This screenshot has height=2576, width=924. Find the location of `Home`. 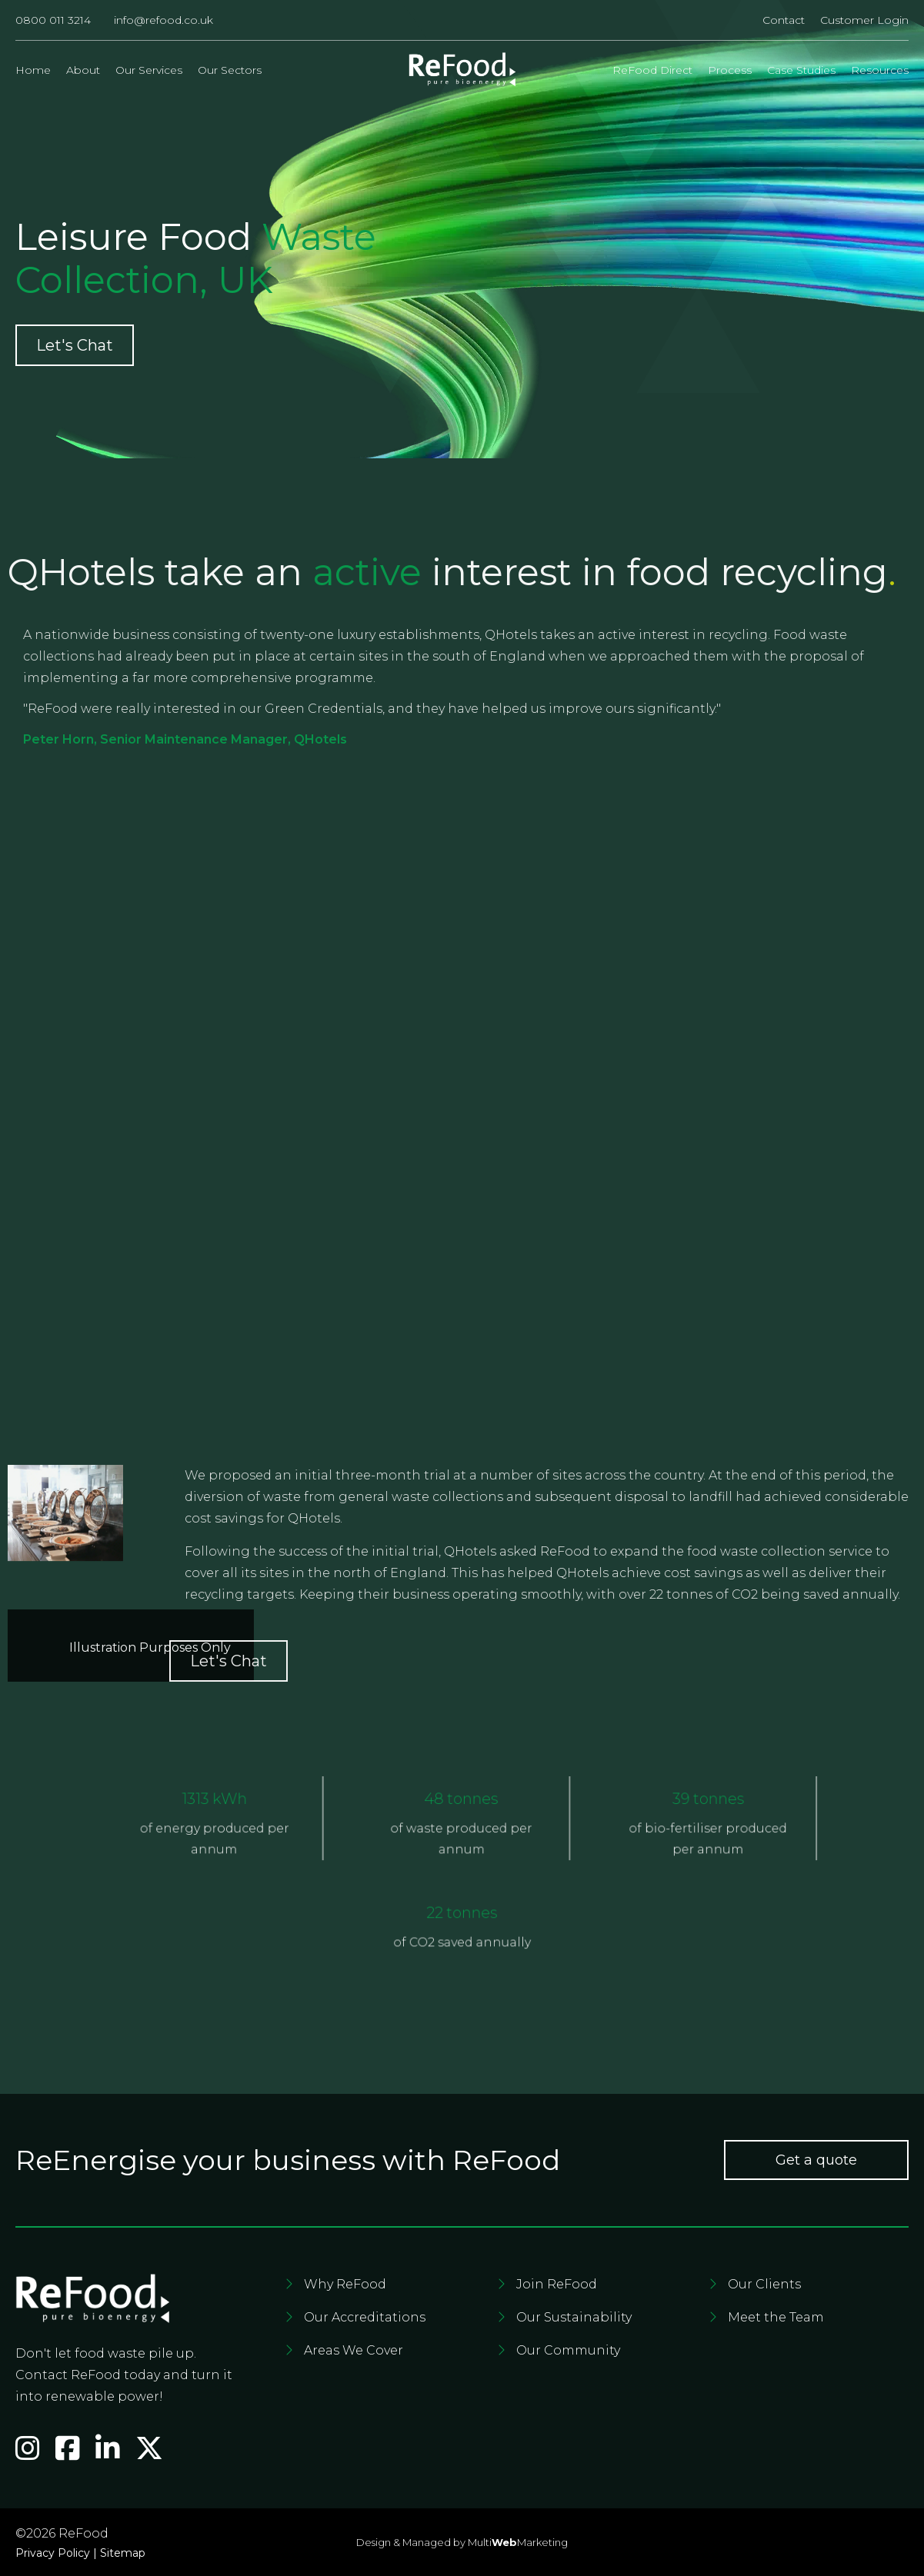

Home is located at coordinates (33, 70).